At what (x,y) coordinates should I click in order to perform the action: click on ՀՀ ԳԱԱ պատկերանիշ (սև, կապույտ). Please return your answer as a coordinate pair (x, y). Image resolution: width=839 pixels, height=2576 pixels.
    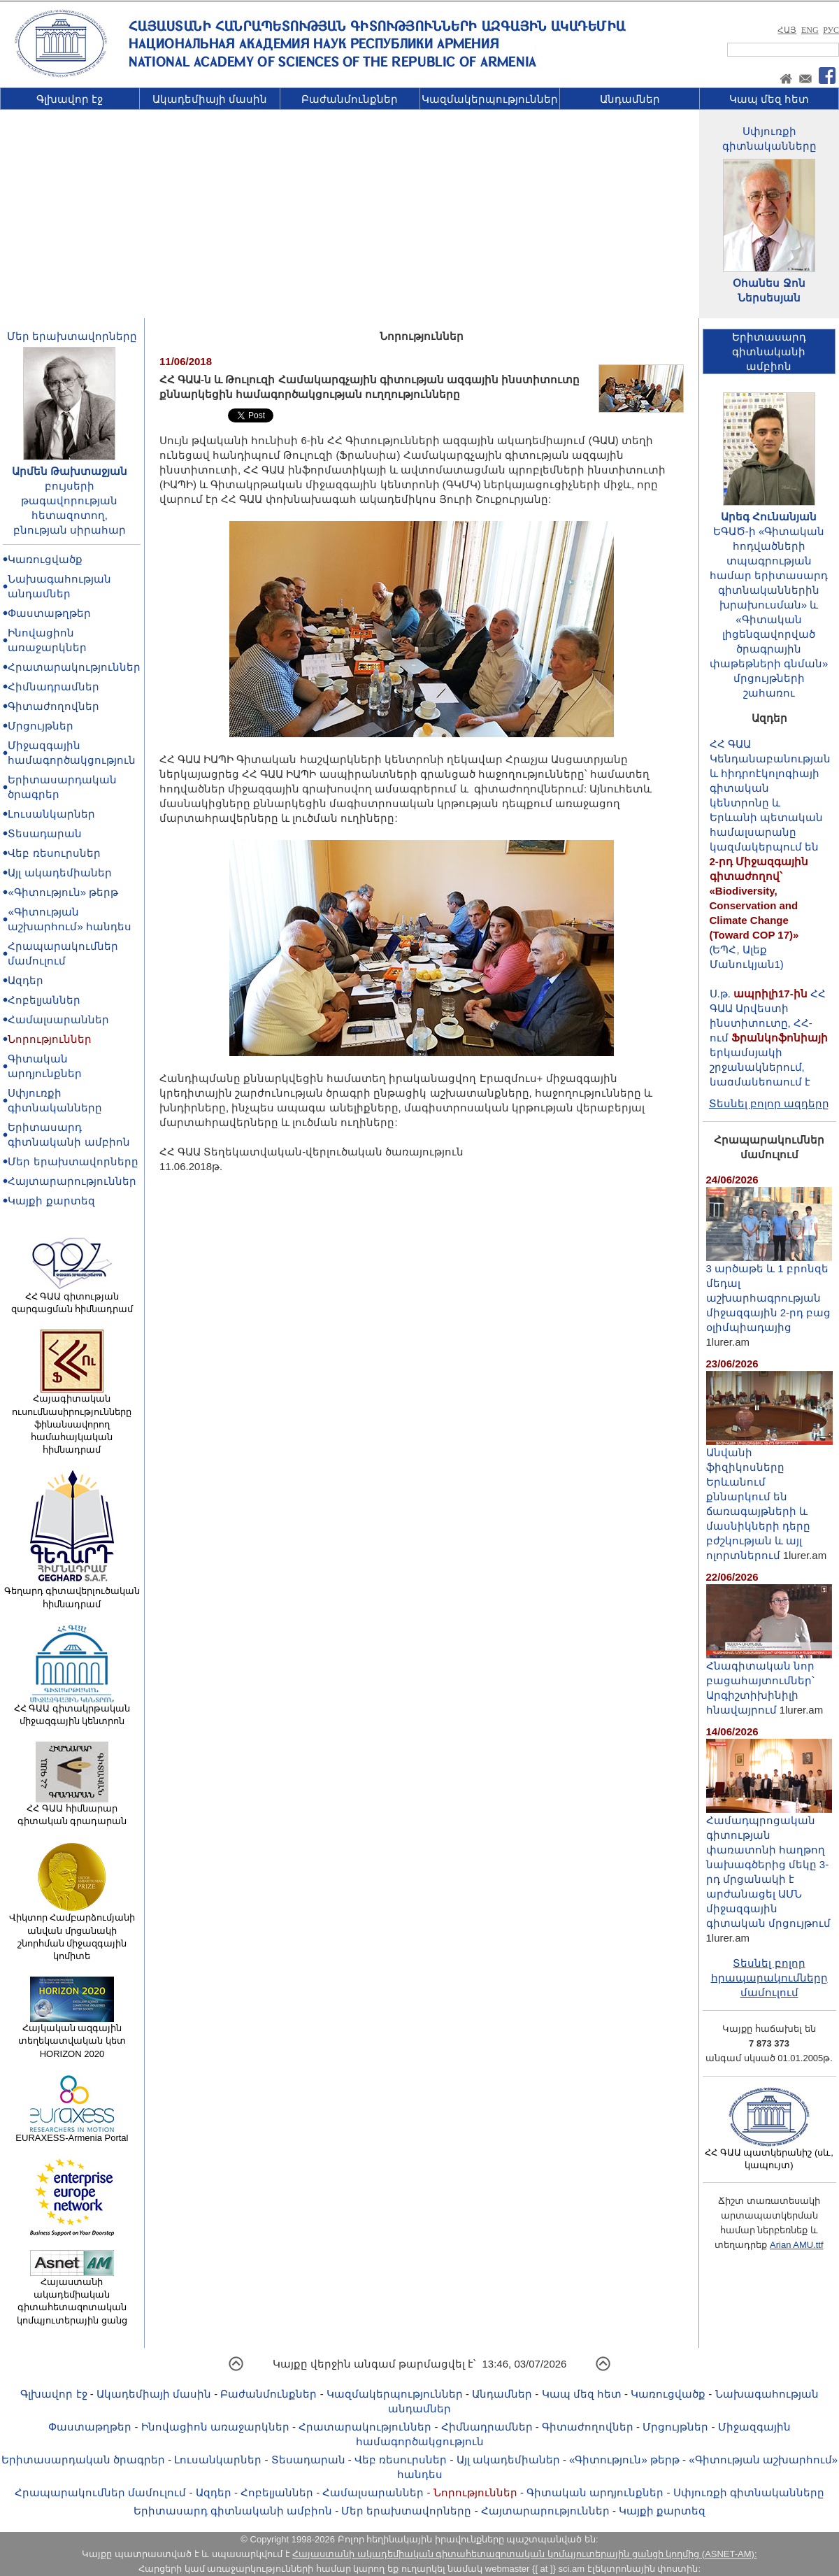
    Looking at the image, I should click on (769, 2154).